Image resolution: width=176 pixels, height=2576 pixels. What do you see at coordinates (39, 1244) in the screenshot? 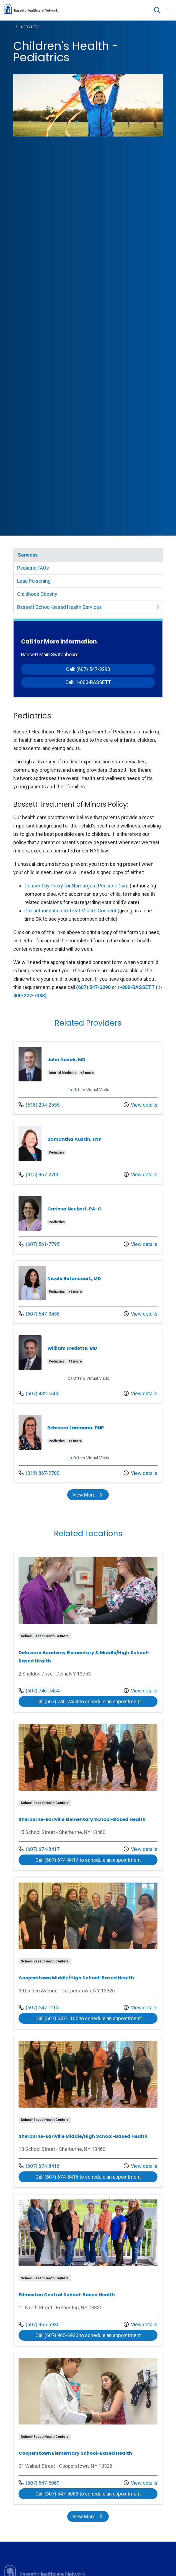
I see `(607) 561-7795` at bounding box center [39, 1244].